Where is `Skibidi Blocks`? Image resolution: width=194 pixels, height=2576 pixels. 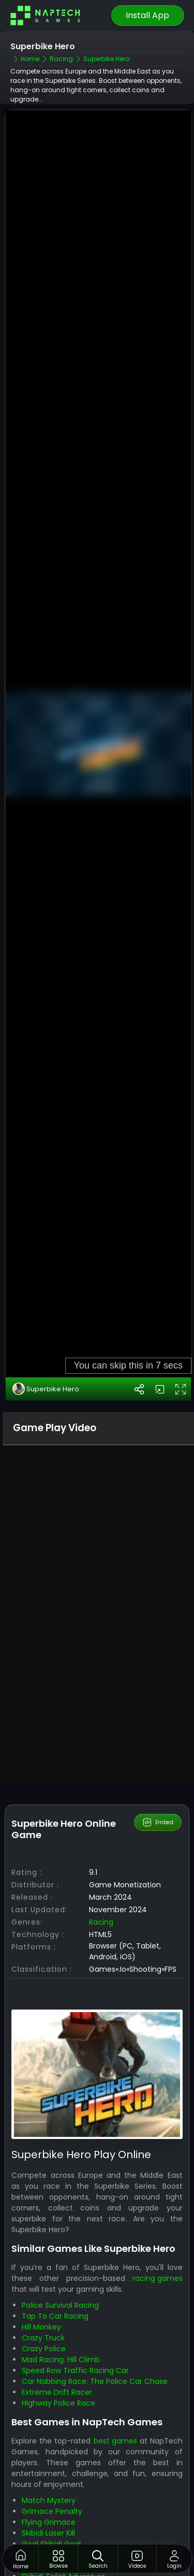
Skibidi Blocks is located at coordinates (45, 2500).